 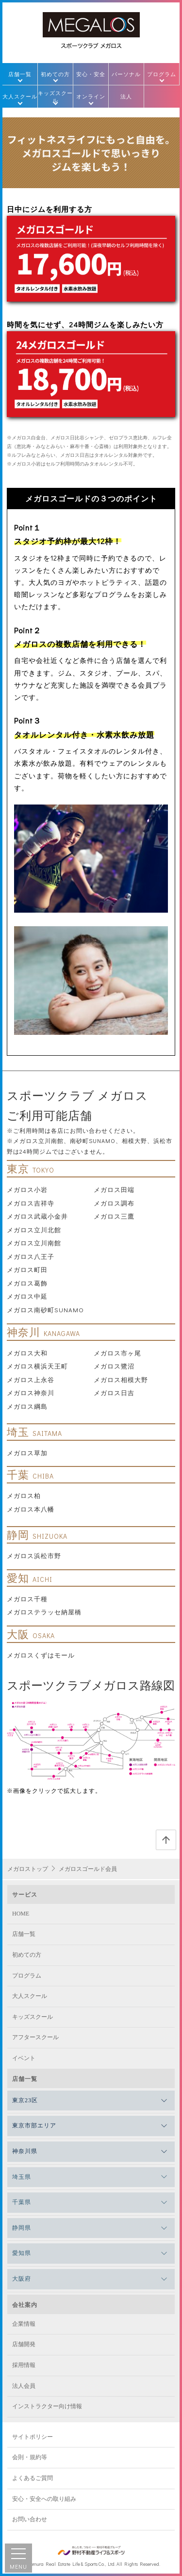 What do you see at coordinates (114, 1392) in the screenshot?
I see `メガロス日吉` at bounding box center [114, 1392].